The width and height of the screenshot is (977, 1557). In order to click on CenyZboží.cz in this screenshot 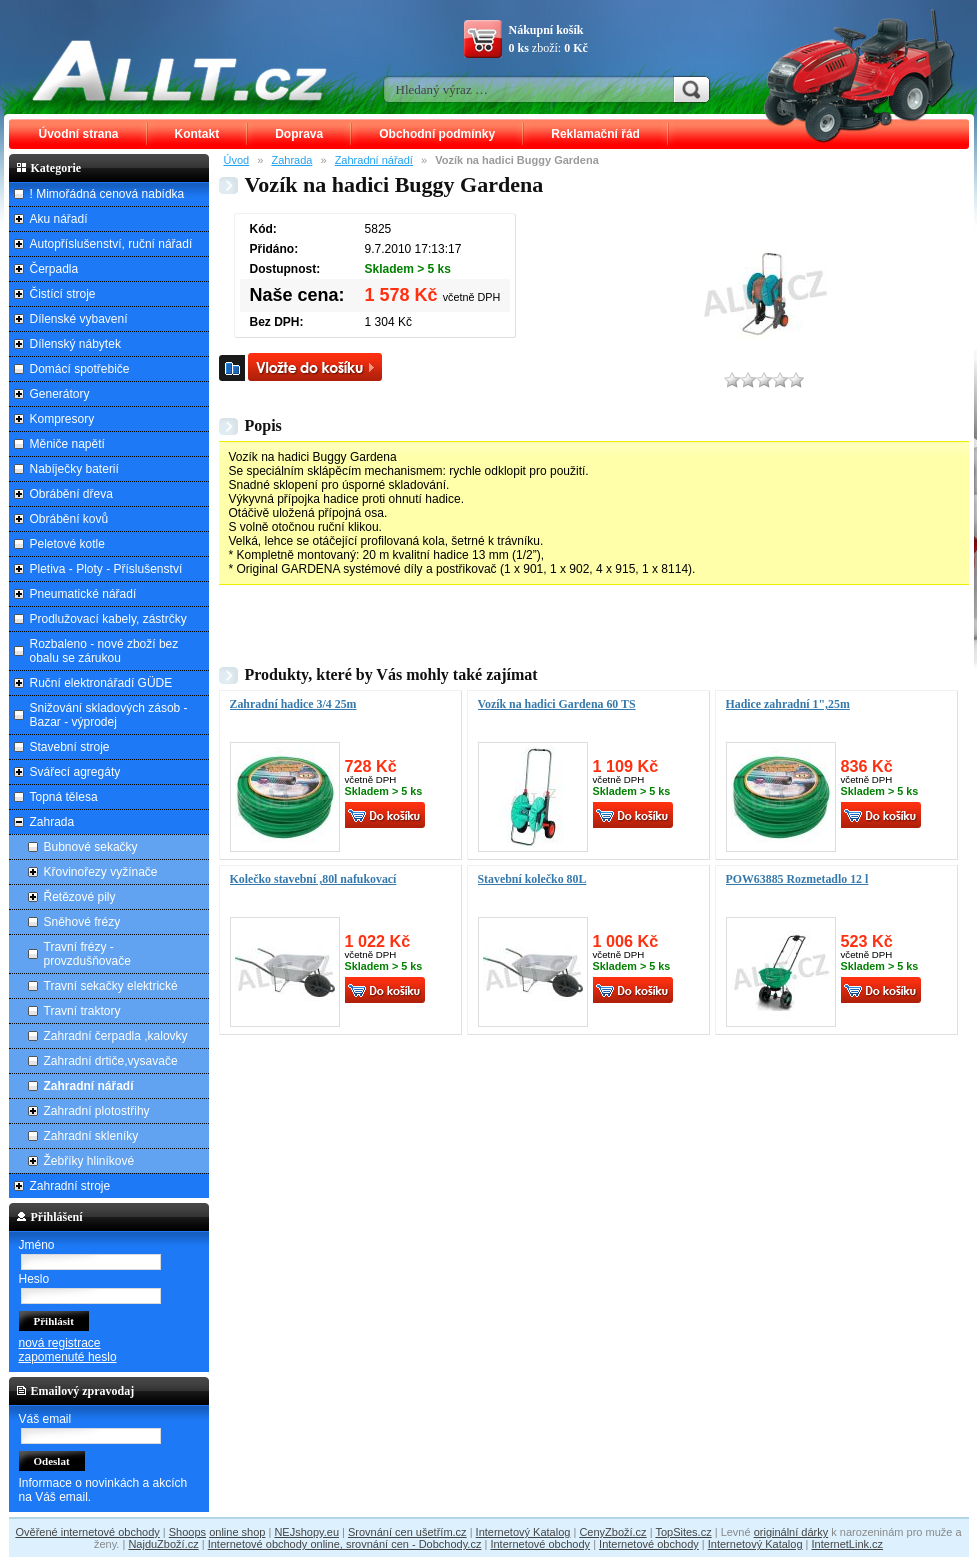, I will do `click(612, 1532)`.